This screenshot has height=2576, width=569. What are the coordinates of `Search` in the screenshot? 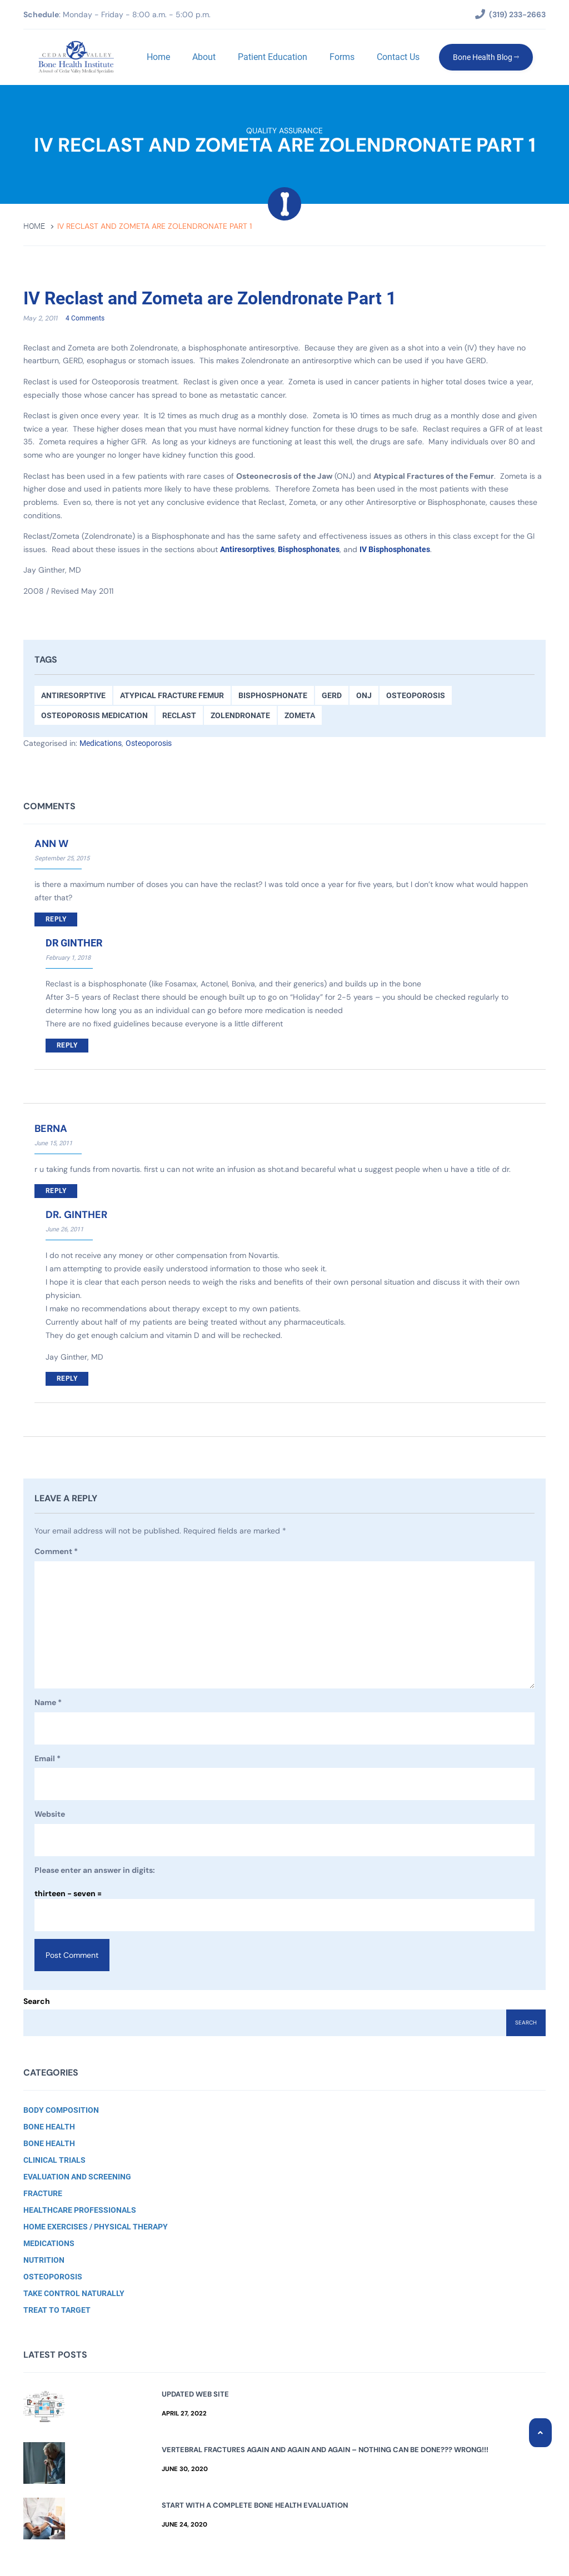 It's located at (36, 2001).